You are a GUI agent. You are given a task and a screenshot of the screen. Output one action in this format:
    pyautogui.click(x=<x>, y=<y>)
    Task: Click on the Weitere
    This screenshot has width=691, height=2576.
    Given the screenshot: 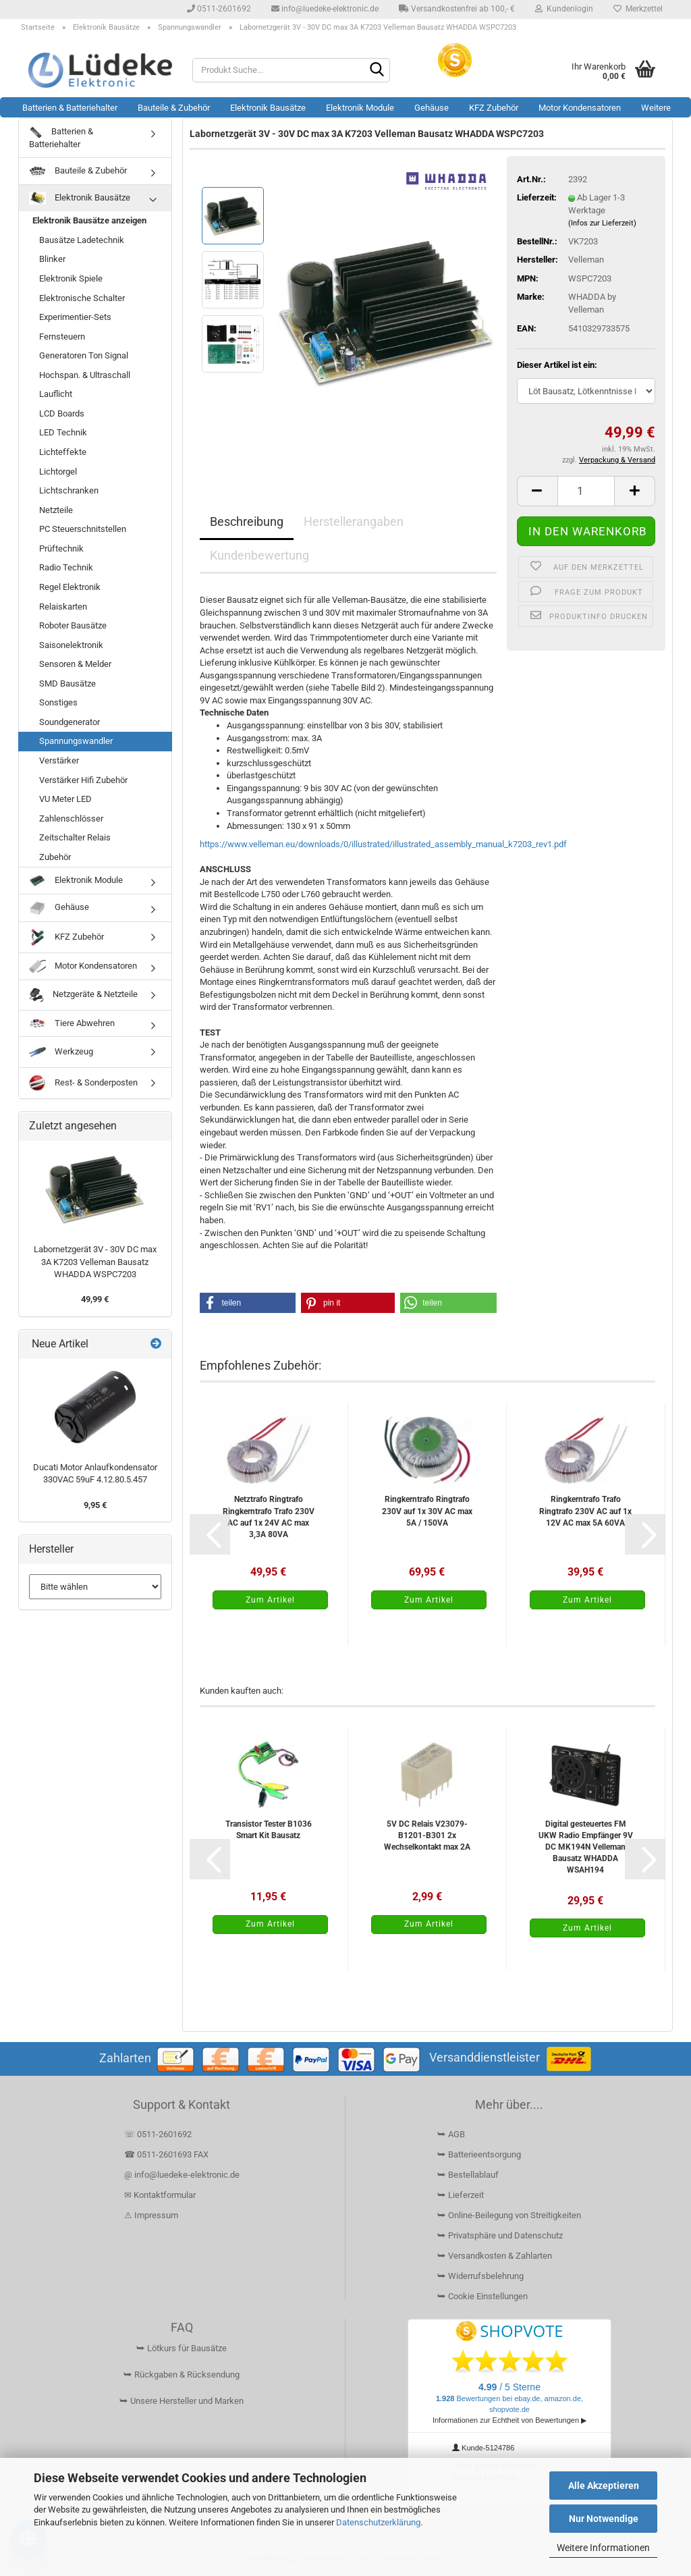 What is the action you would take?
    pyautogui.click(x=656, y=108)
    